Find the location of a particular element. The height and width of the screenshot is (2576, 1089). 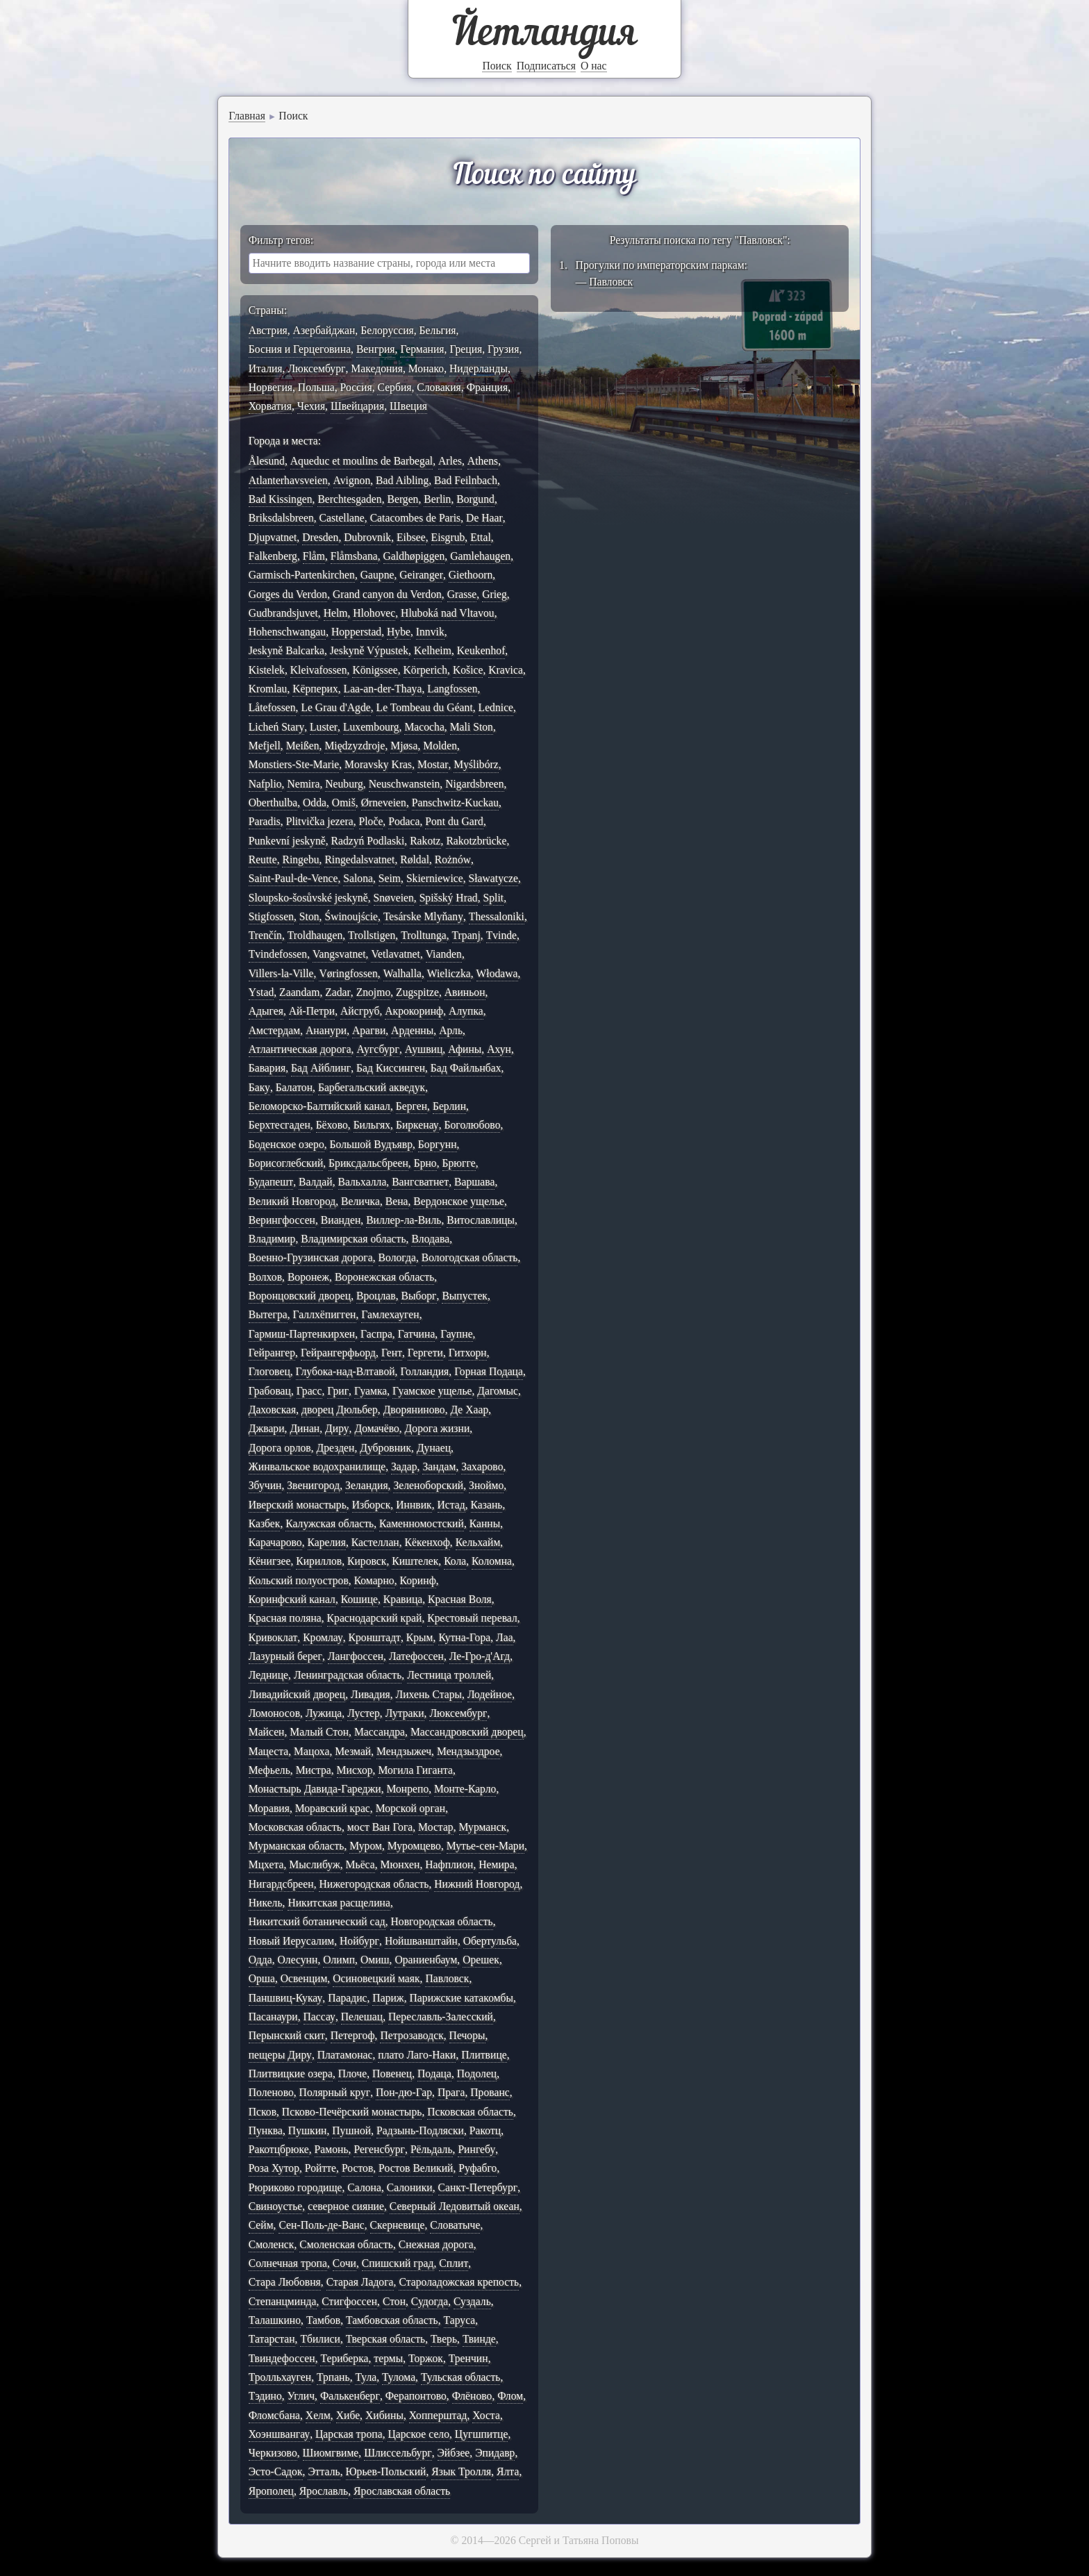

Ферапонтово is located at coordinates (416, 2396).